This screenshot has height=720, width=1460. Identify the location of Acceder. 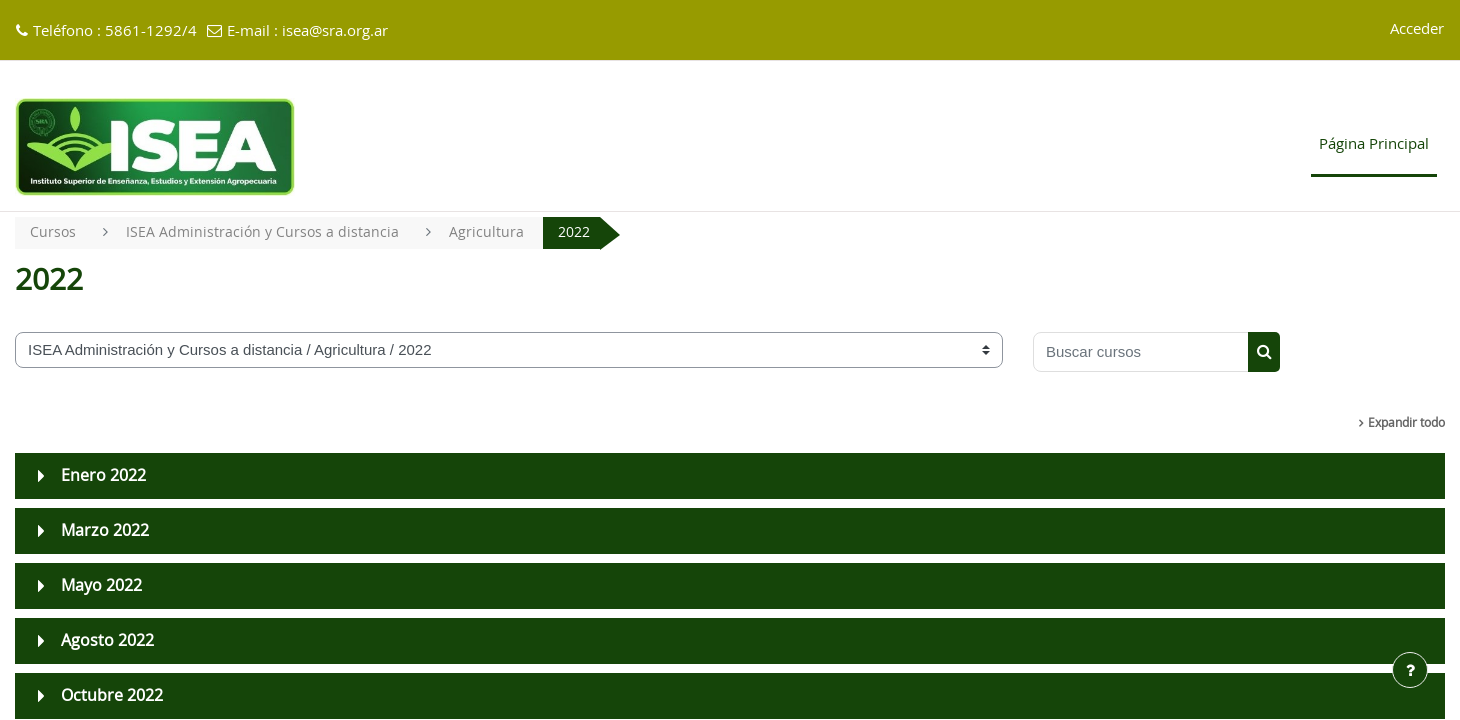
(1417, 29).